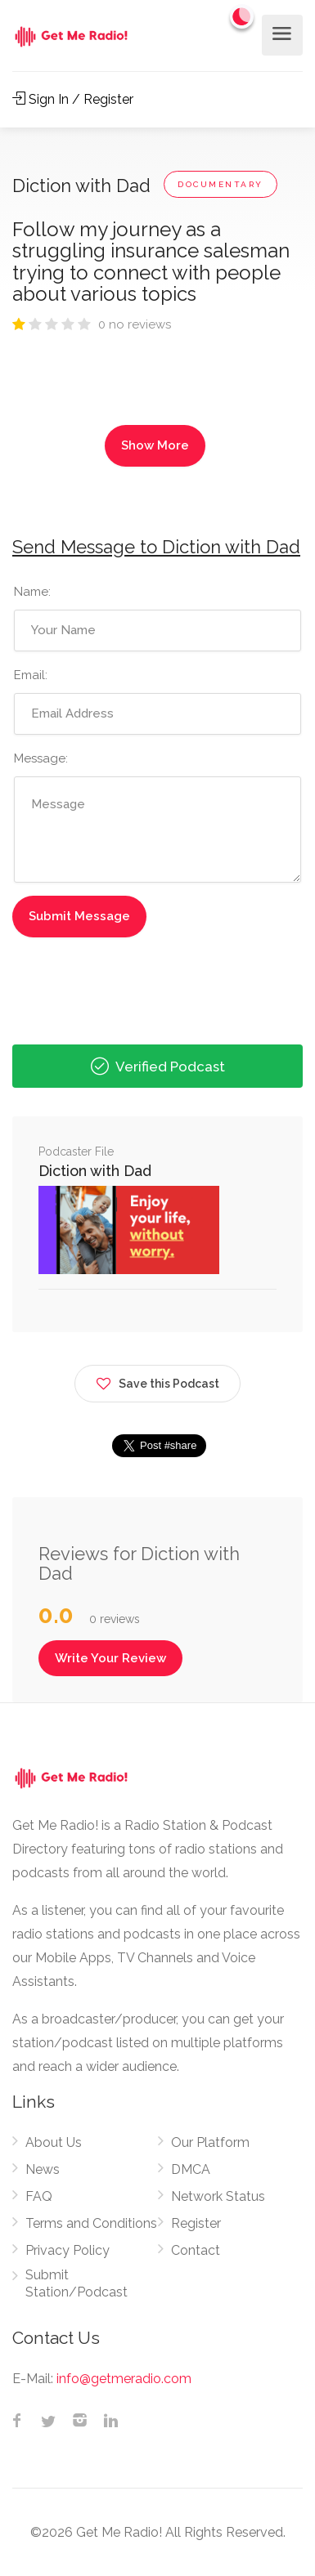  Describe the element at coordinates (134, 324) in the screenshot. I see `0 no reviews` at that location.